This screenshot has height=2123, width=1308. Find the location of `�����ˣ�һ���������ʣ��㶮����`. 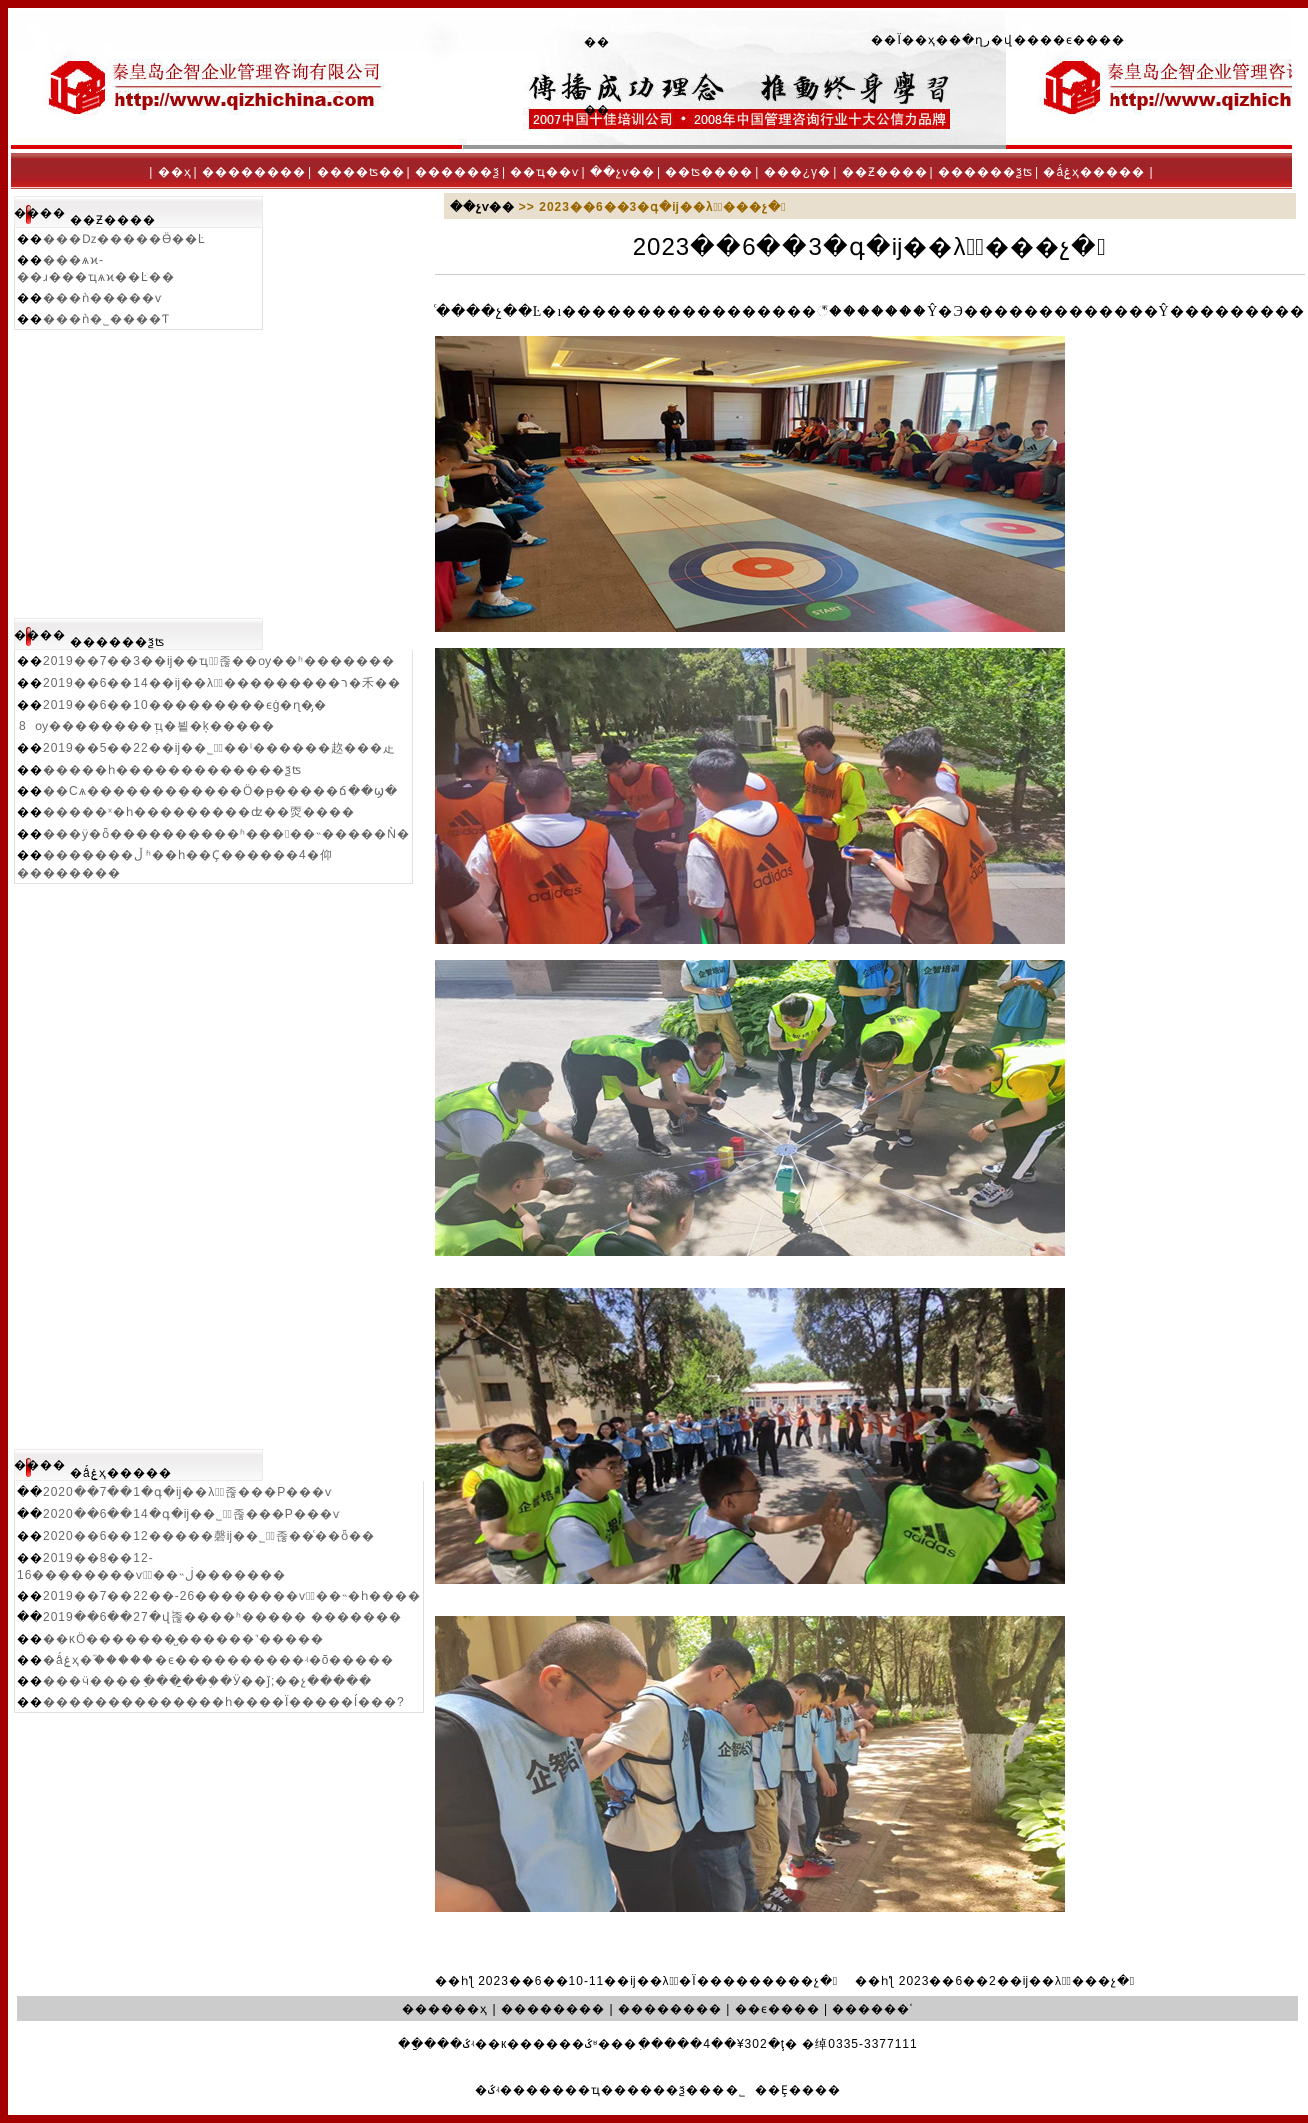

�����ˣ�һ���������ʣ��㶮���� is located at coordinates (199, 812).